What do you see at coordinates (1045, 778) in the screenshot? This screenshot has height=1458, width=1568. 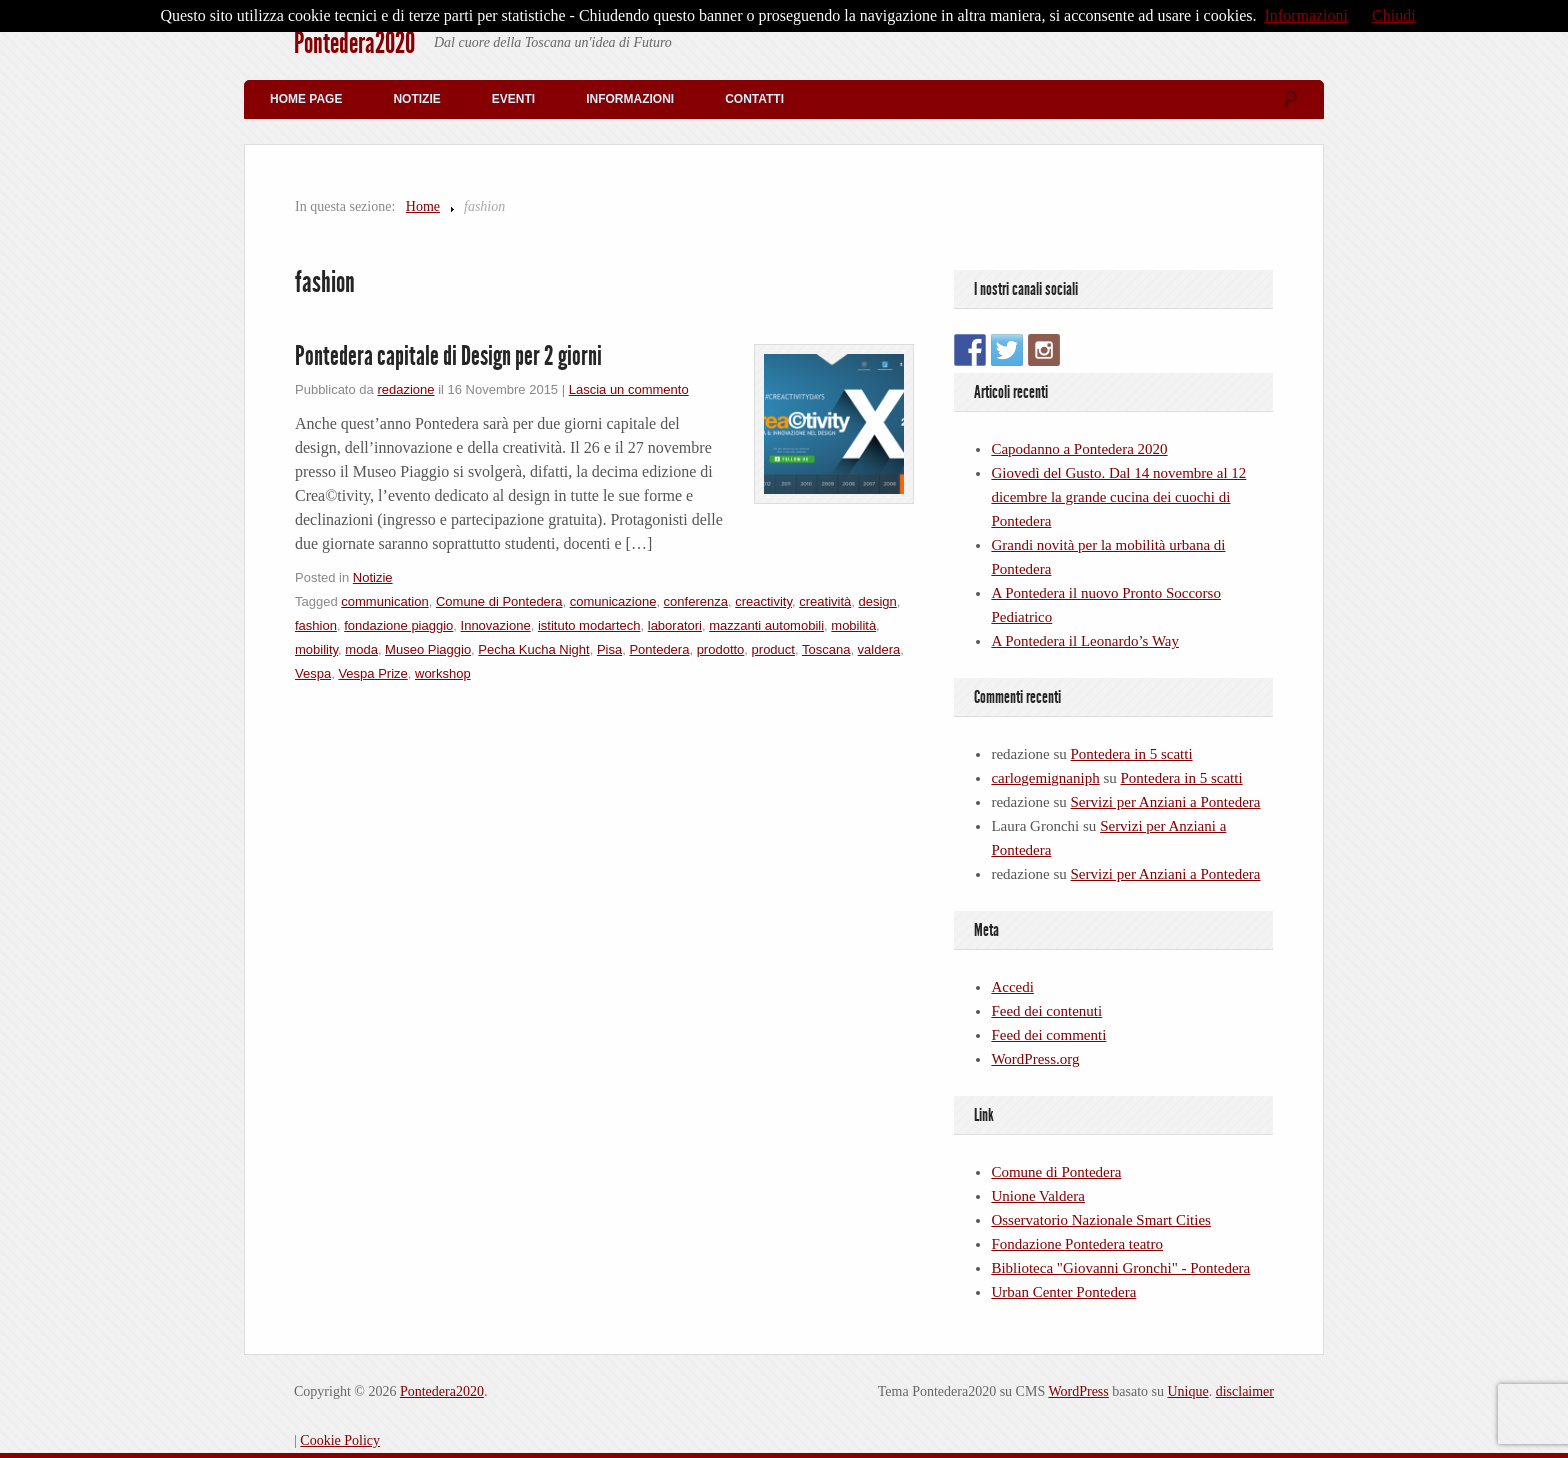 I see `carlogemignaniph` at bounding box center [1045, 778].